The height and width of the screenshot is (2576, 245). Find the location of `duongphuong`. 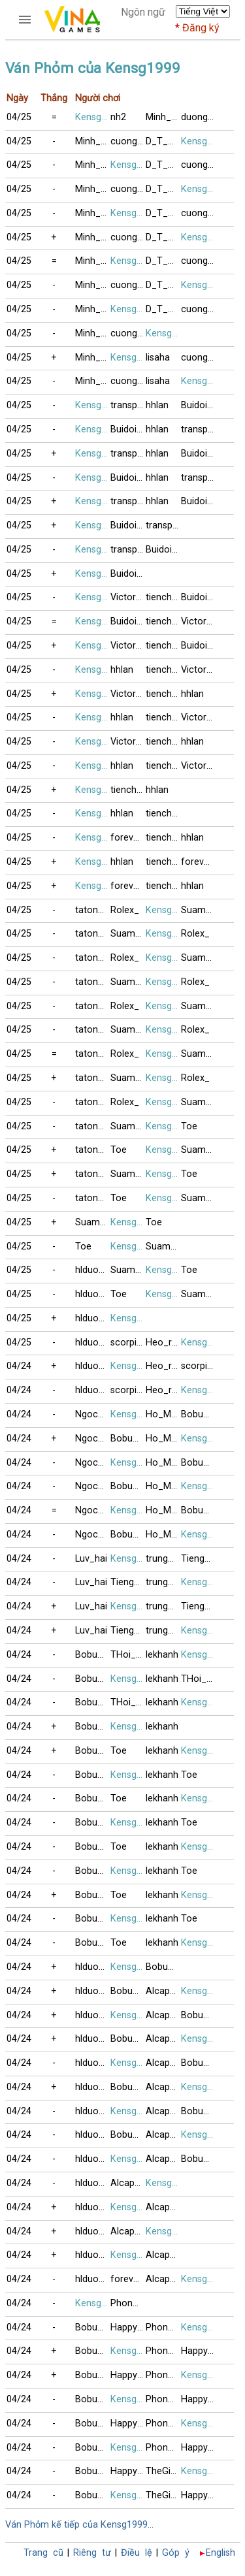

duongphuong is located at coordinates (198, 117).